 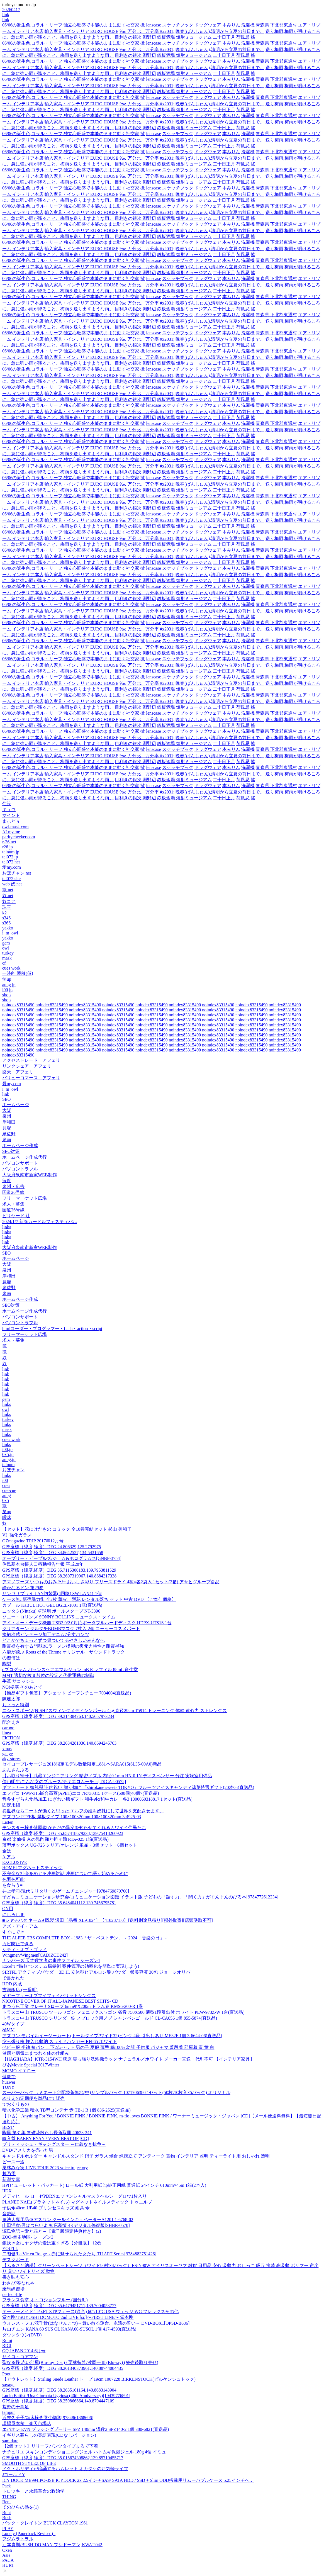 What do you see at coordinates (9, 1133) in the screenshot?
I see `泉佐野` at bounding box center [9, 1133].